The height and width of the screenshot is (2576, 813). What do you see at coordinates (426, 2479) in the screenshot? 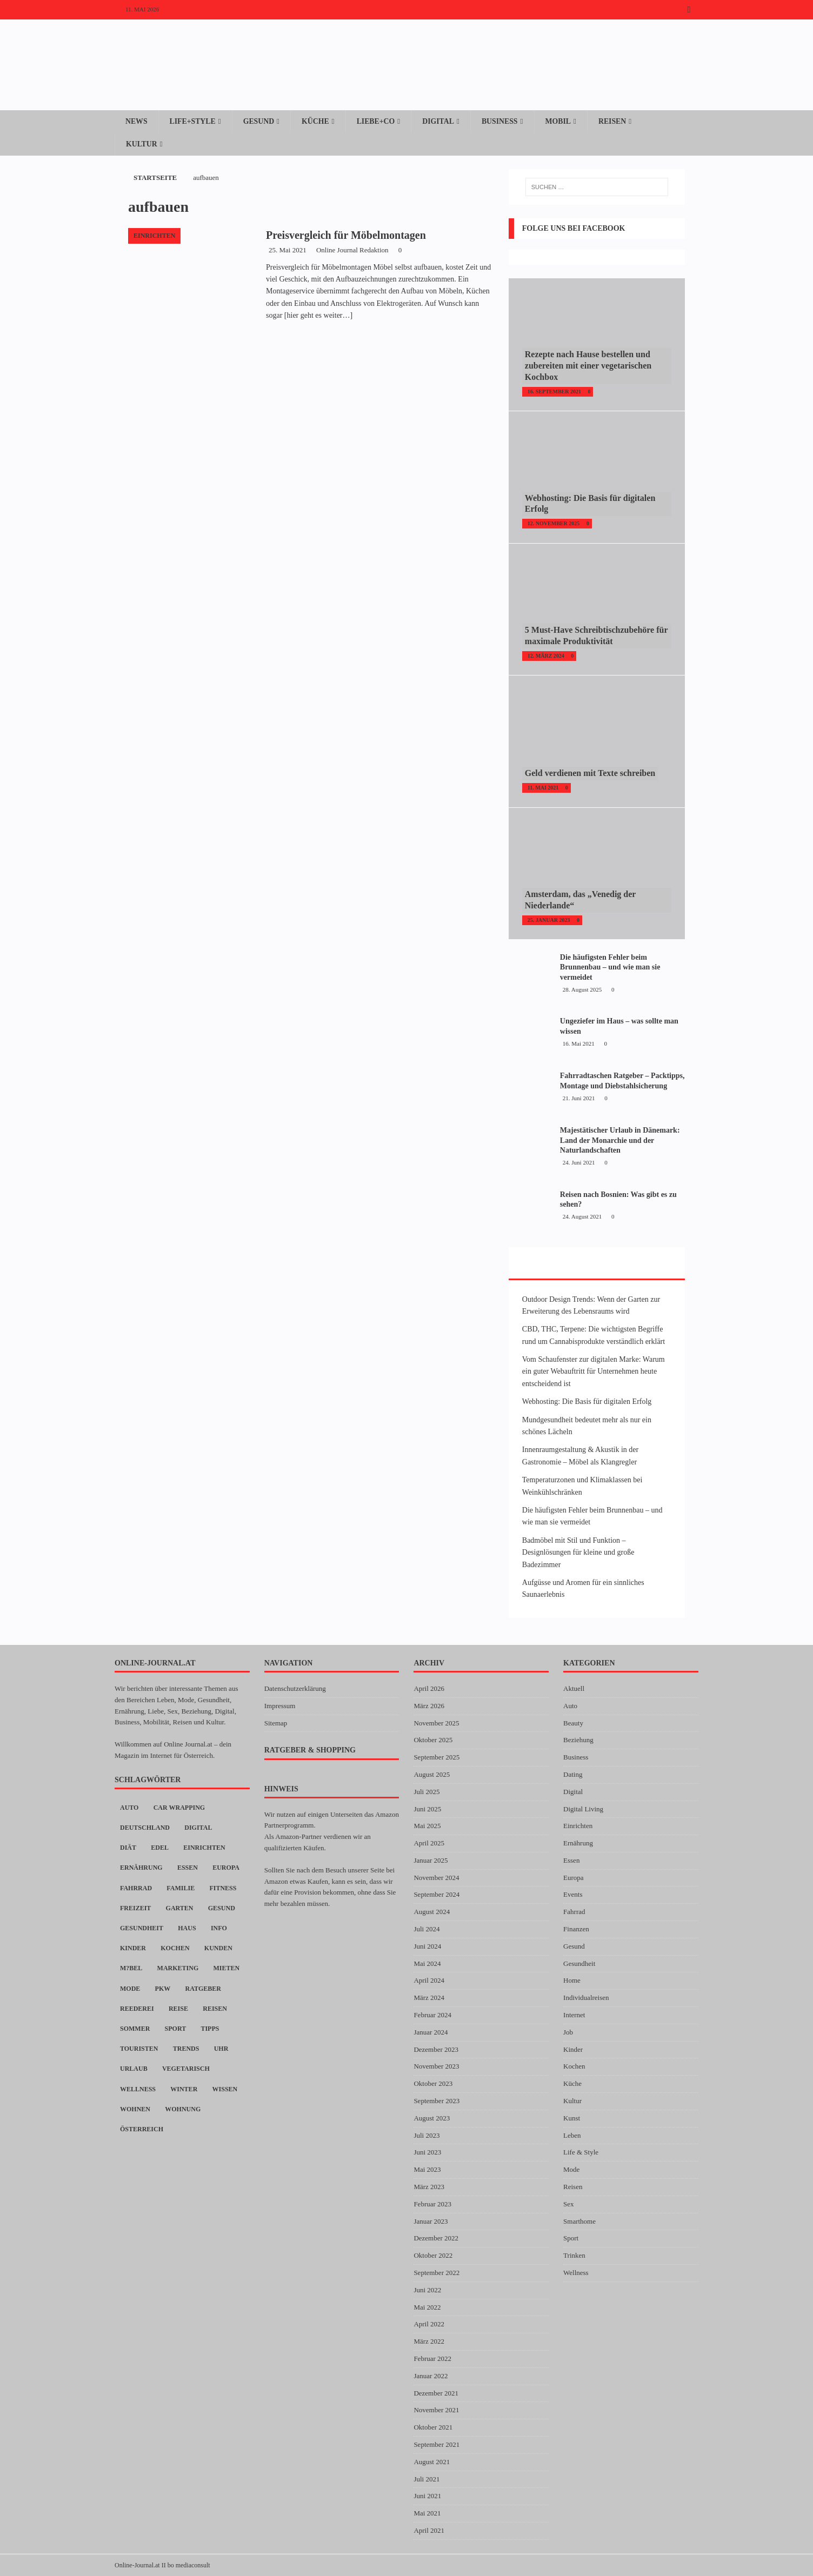
I see `Juli 2021` at bounding box center [426, 2479].